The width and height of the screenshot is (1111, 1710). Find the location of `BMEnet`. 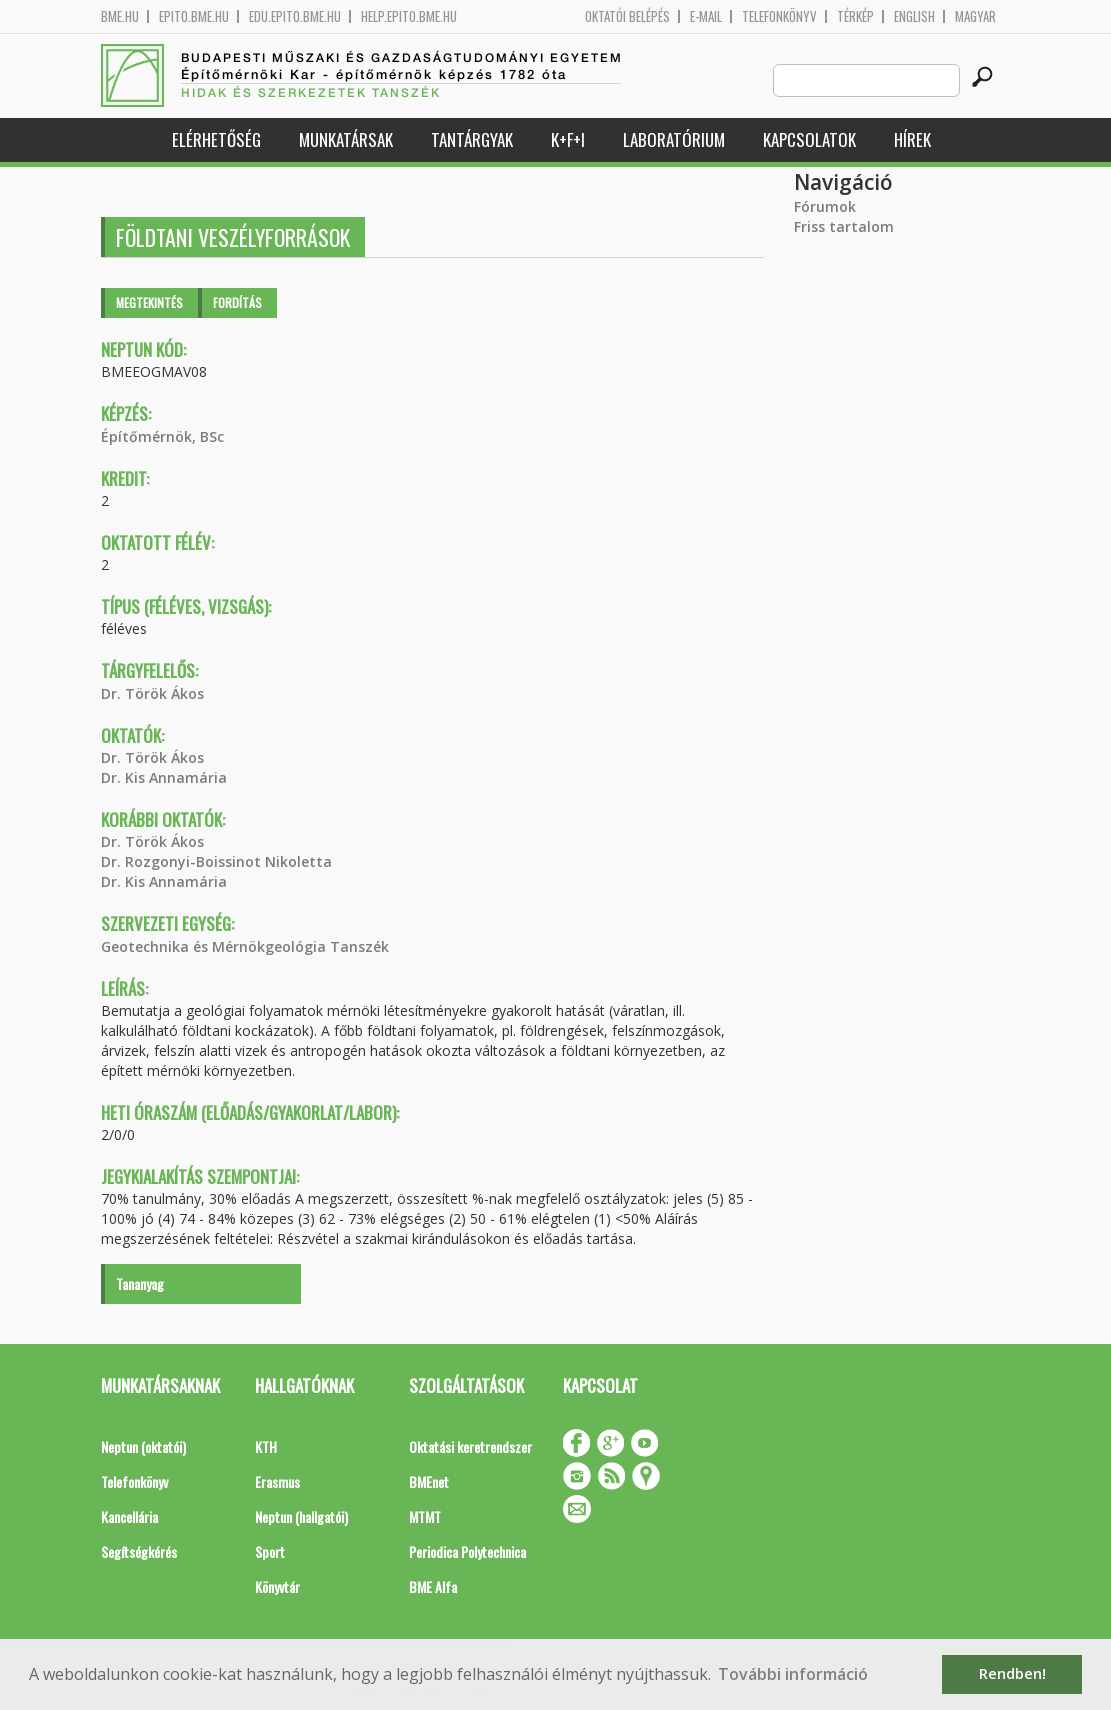

BMEnet is located at coordinates (429, 1481).